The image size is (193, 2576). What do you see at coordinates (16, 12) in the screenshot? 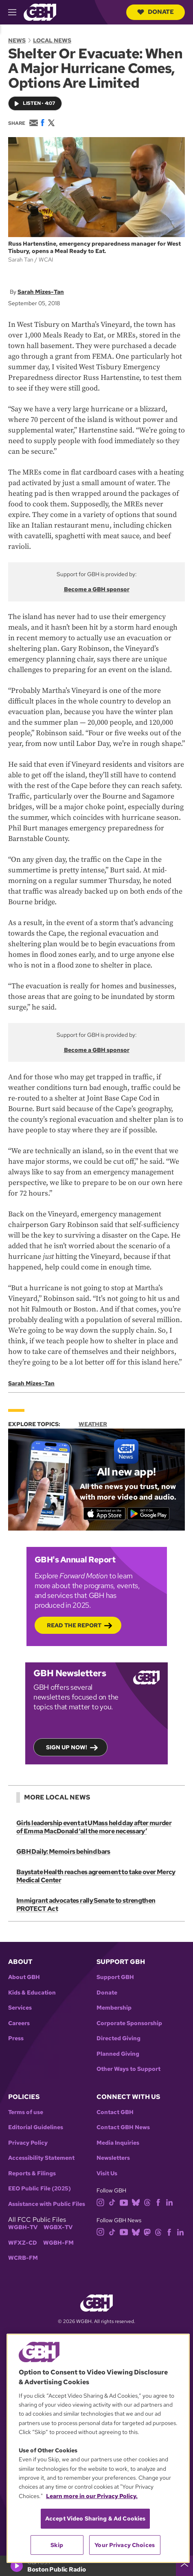
I see `[hamburger-menu-open]` at bounding box center [16, 12].